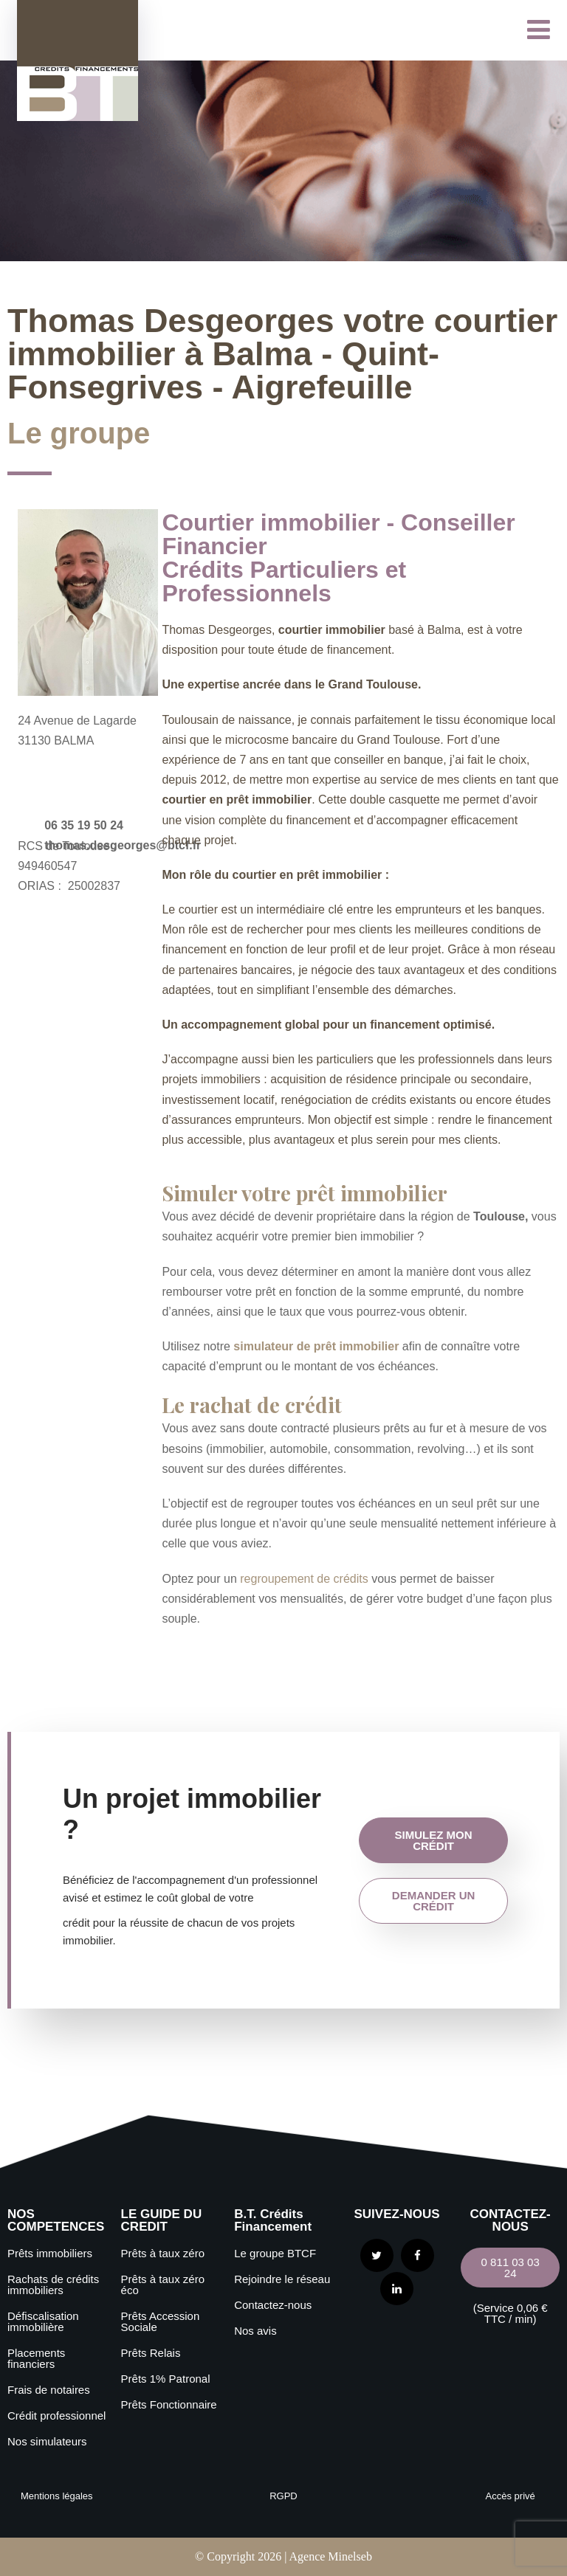 The image size is (567, 2576). What do you see at coordinates (43, 2321) in the screenshot?
I see `Défiscalisation immobilière` at bounding box center [43, 2321].